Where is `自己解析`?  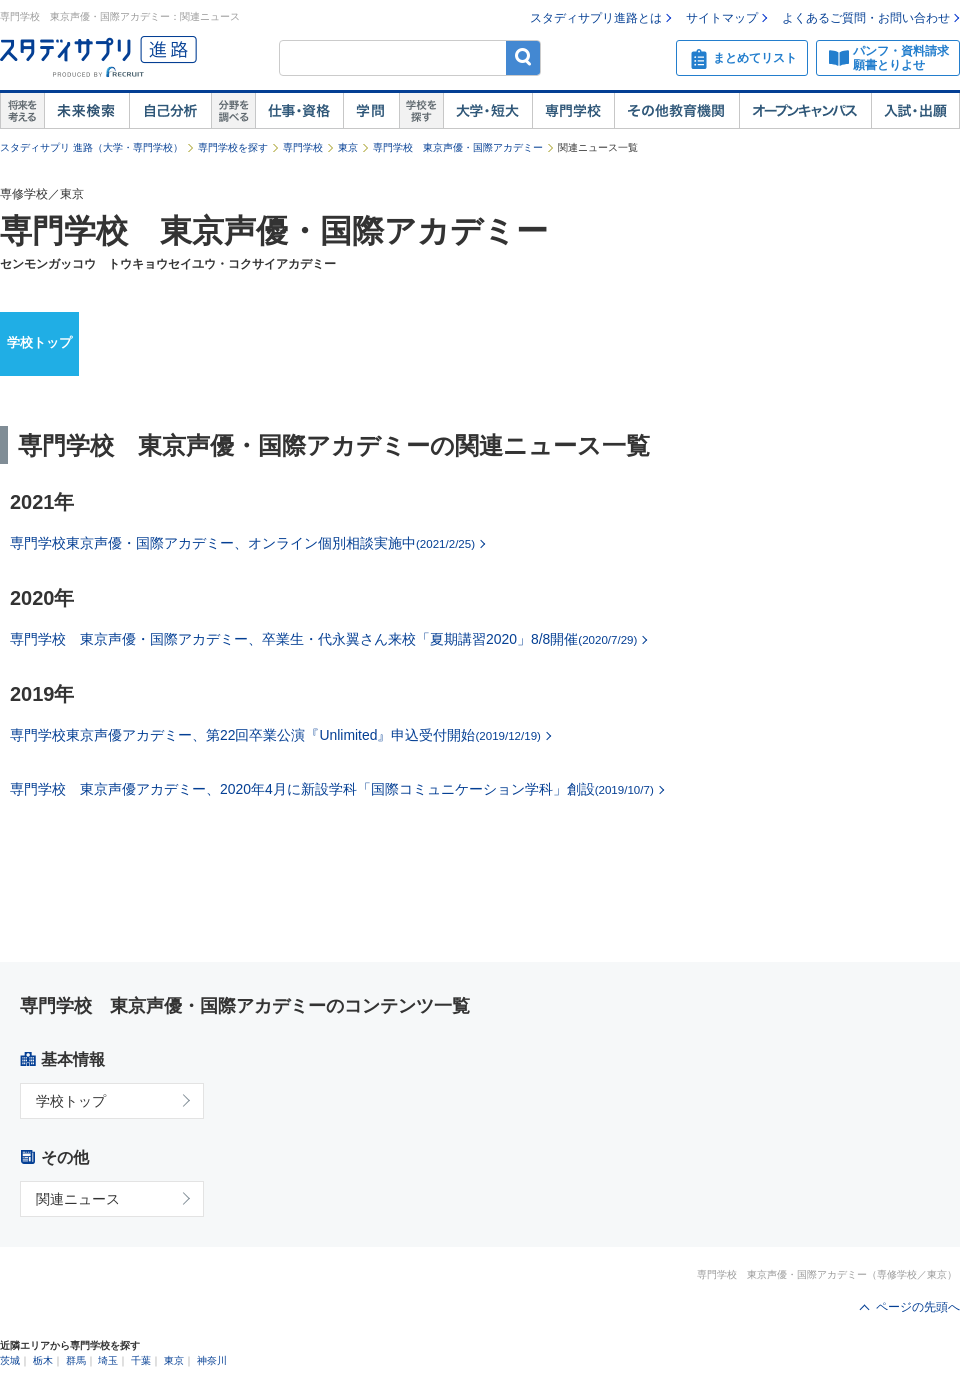 自己解析 is located at coordinates (170, 111).